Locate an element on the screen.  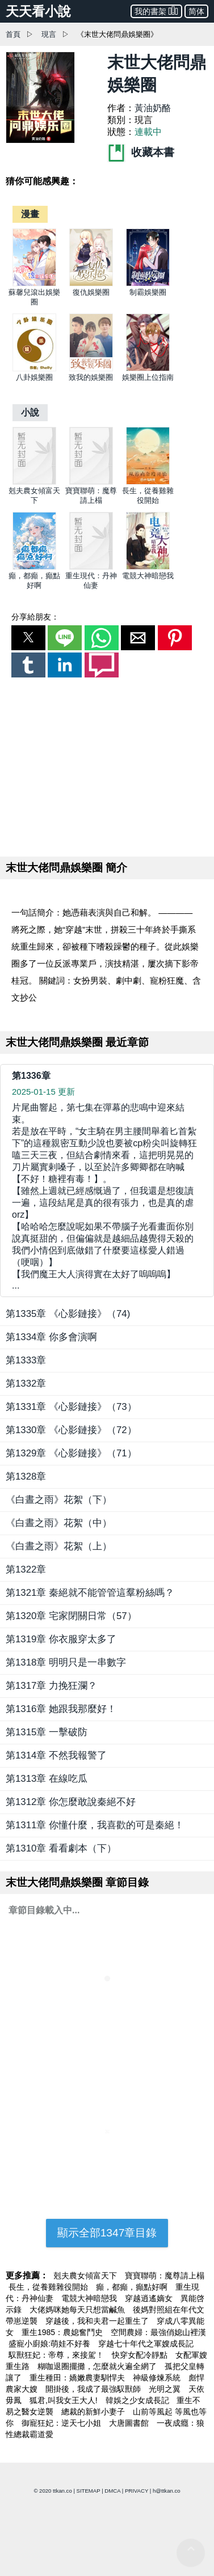
第1333章 is located at coordinates (26, 1360).